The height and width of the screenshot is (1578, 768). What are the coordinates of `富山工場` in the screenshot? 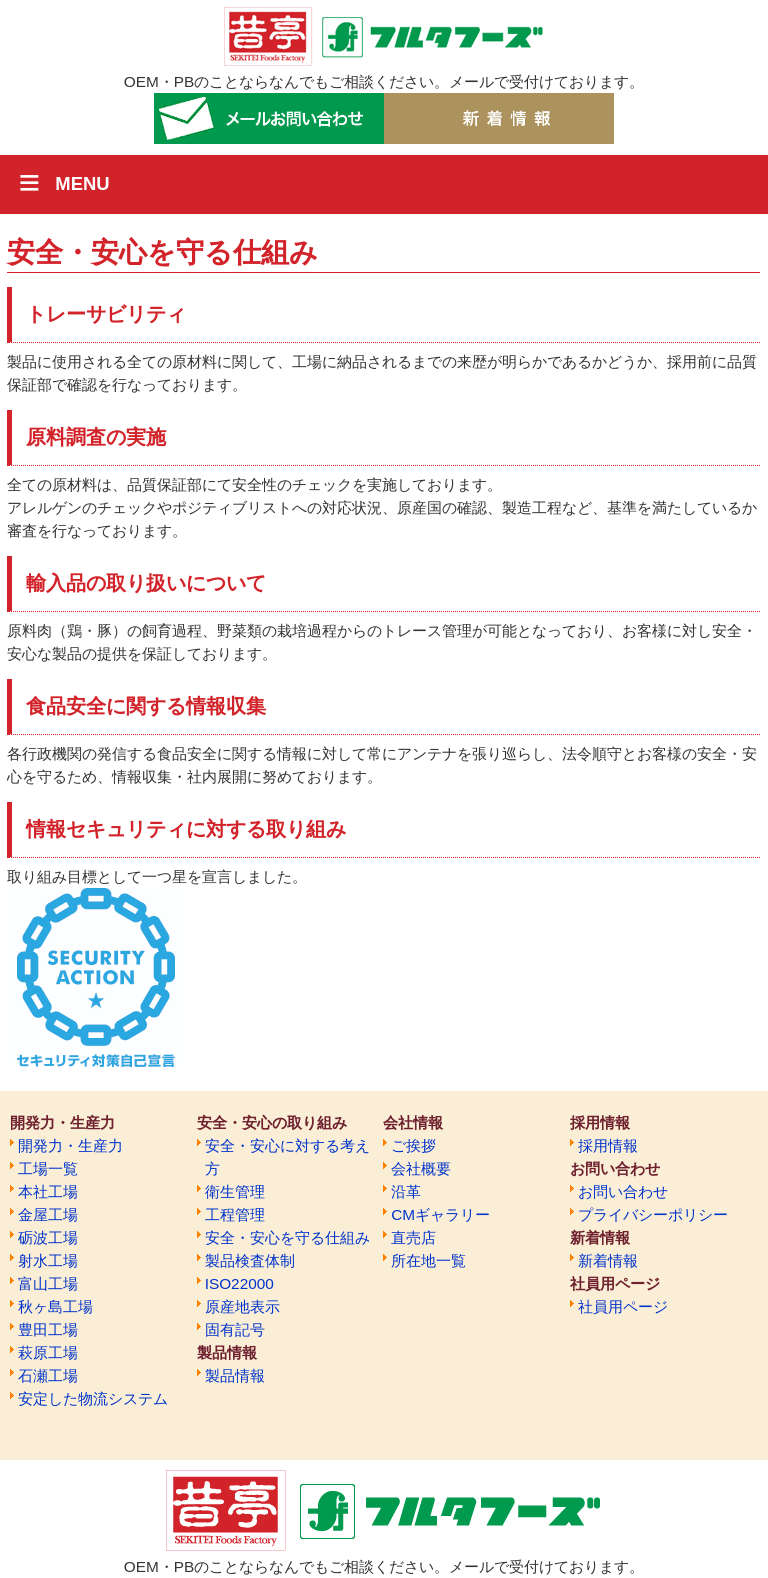 It's located at (48, 1283).